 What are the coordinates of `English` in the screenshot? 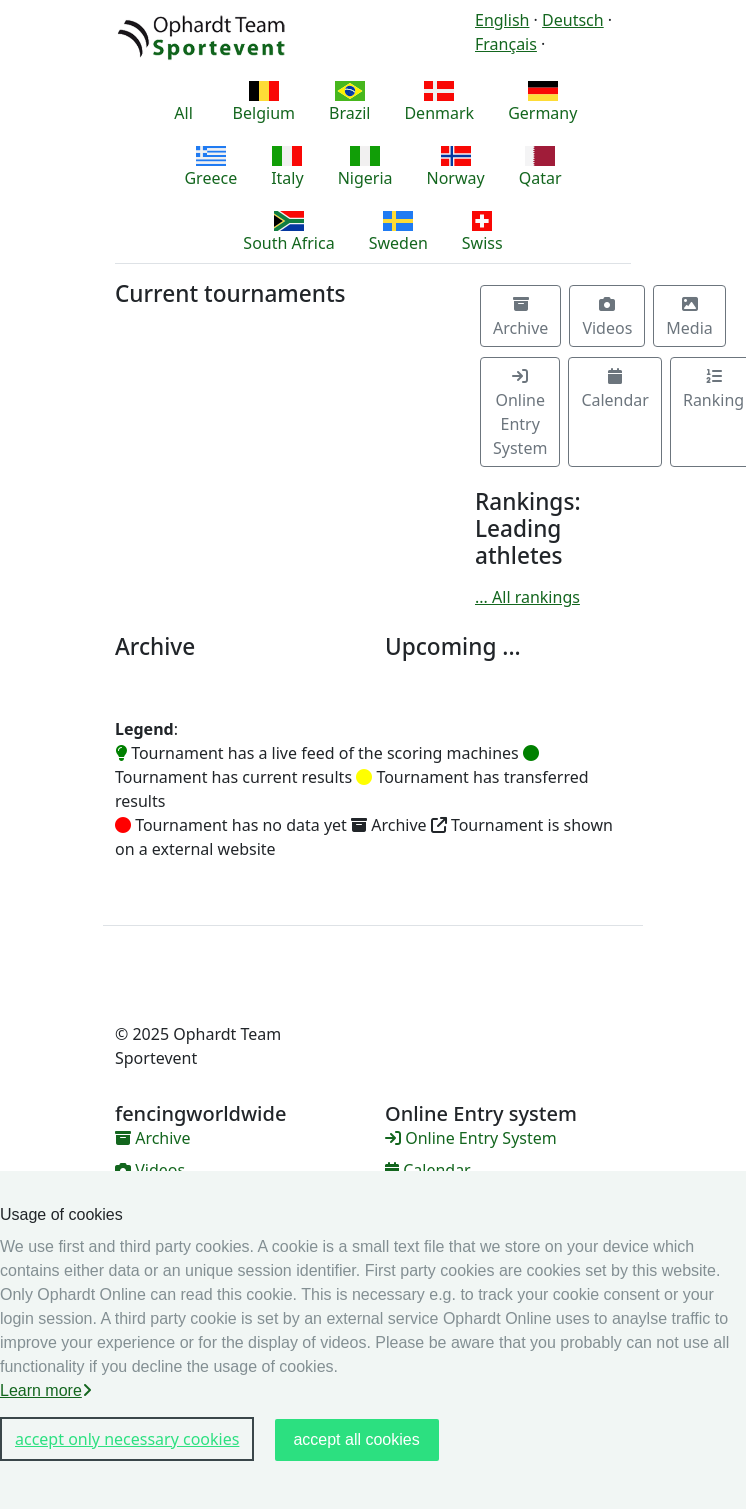 It's located at (502, 20).